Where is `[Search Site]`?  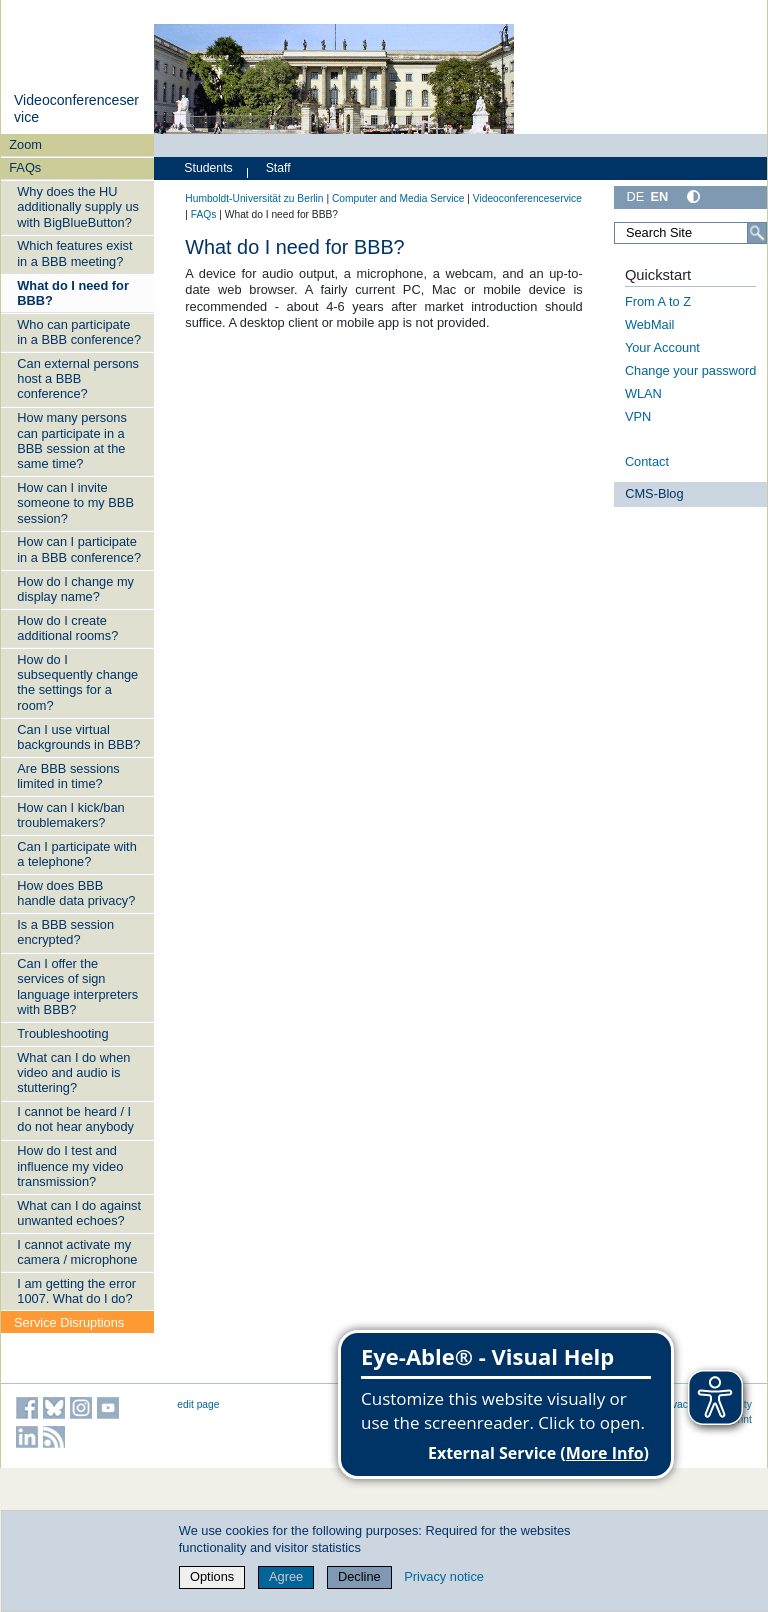
[Search Site] is located at coordinates (690, 233).